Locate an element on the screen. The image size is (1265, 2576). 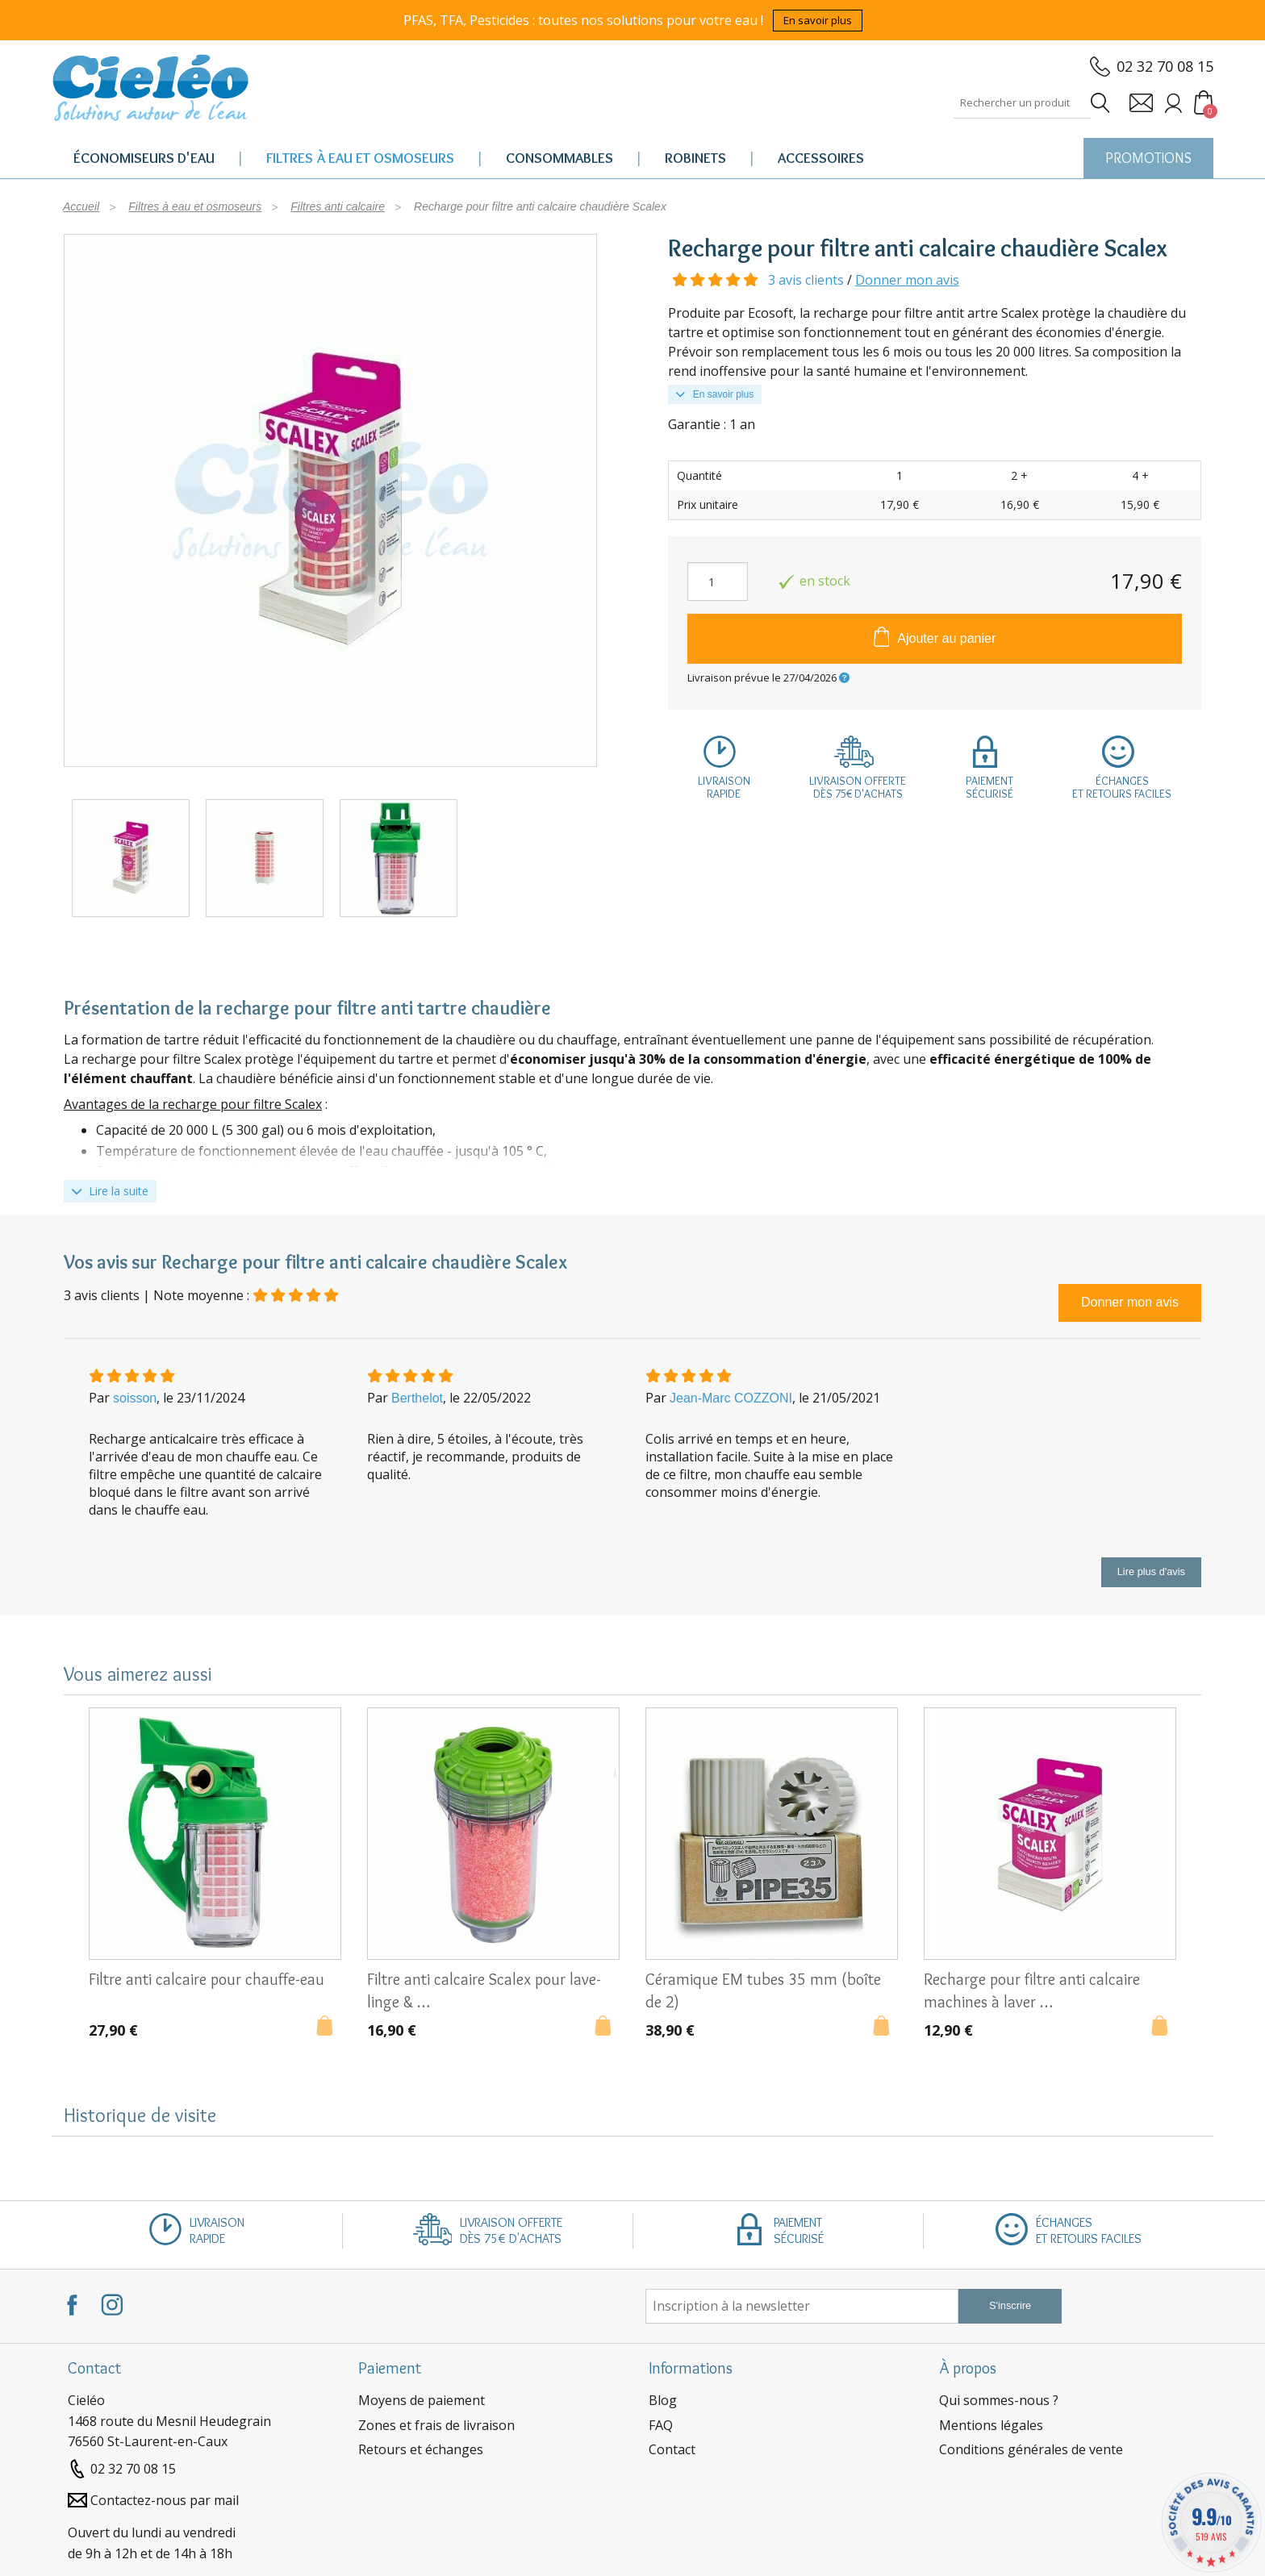
Contact is located at coordinates (672, 2449).